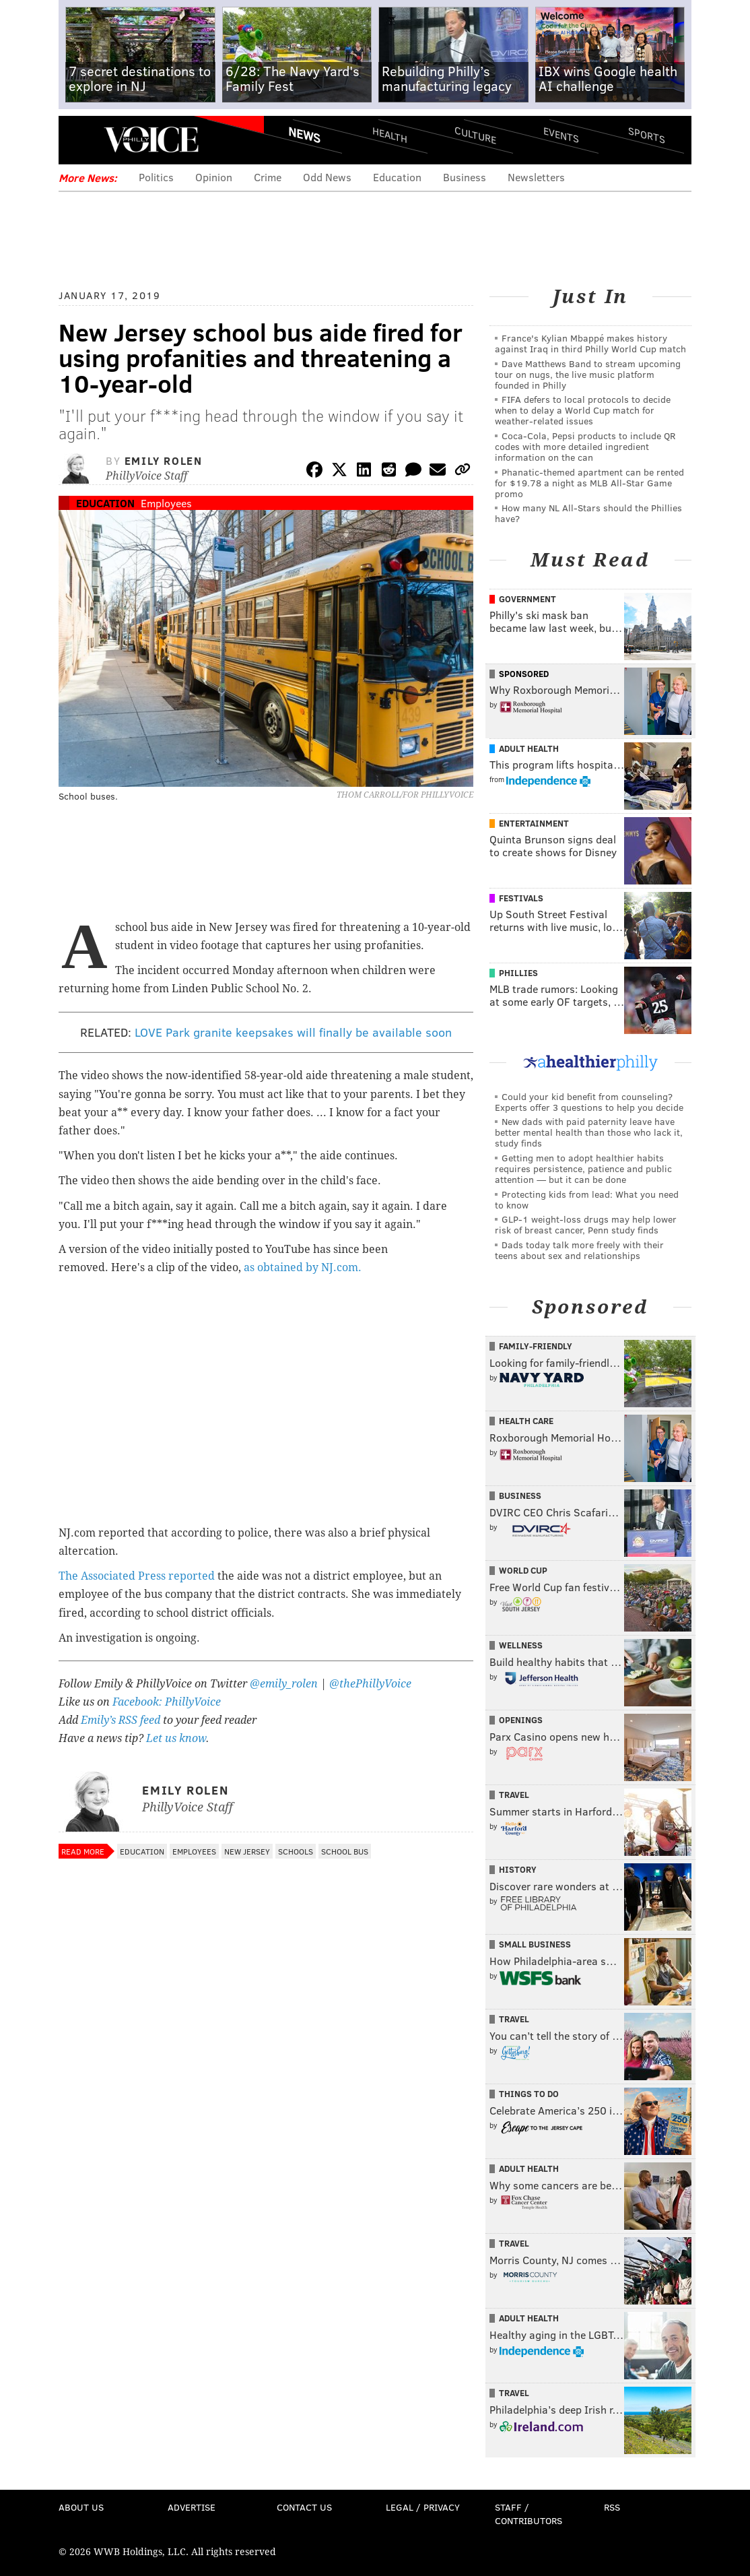 Image resolution: width=750 pixels, height=2576 pixels. I want to click on Sports, so click(646, 134).